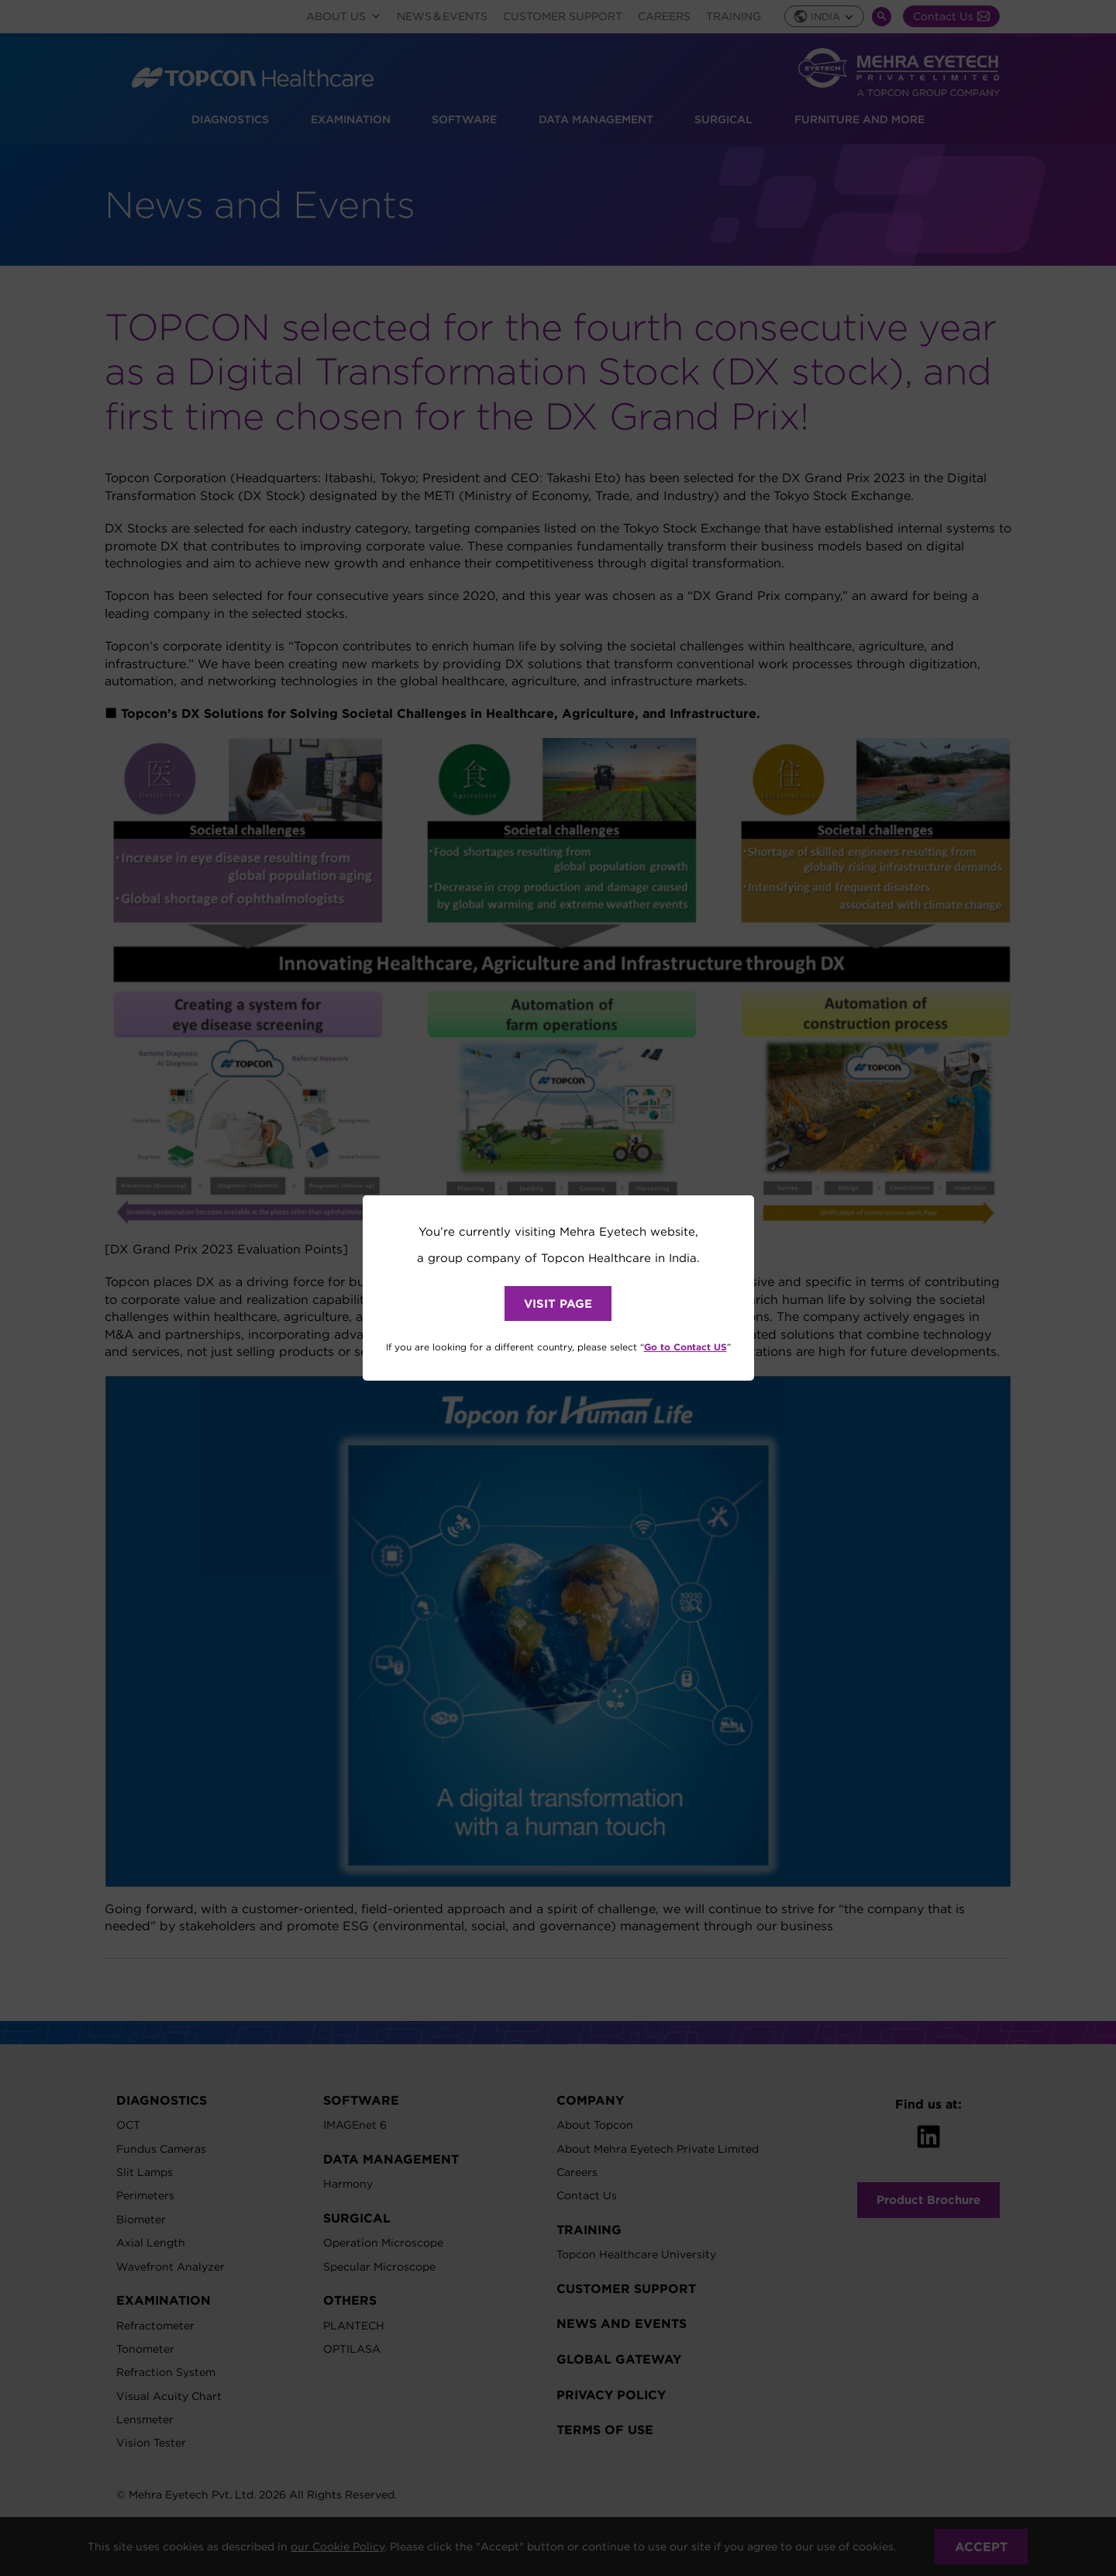  I want to click on VISIT PAGE, so click(558, 1303).